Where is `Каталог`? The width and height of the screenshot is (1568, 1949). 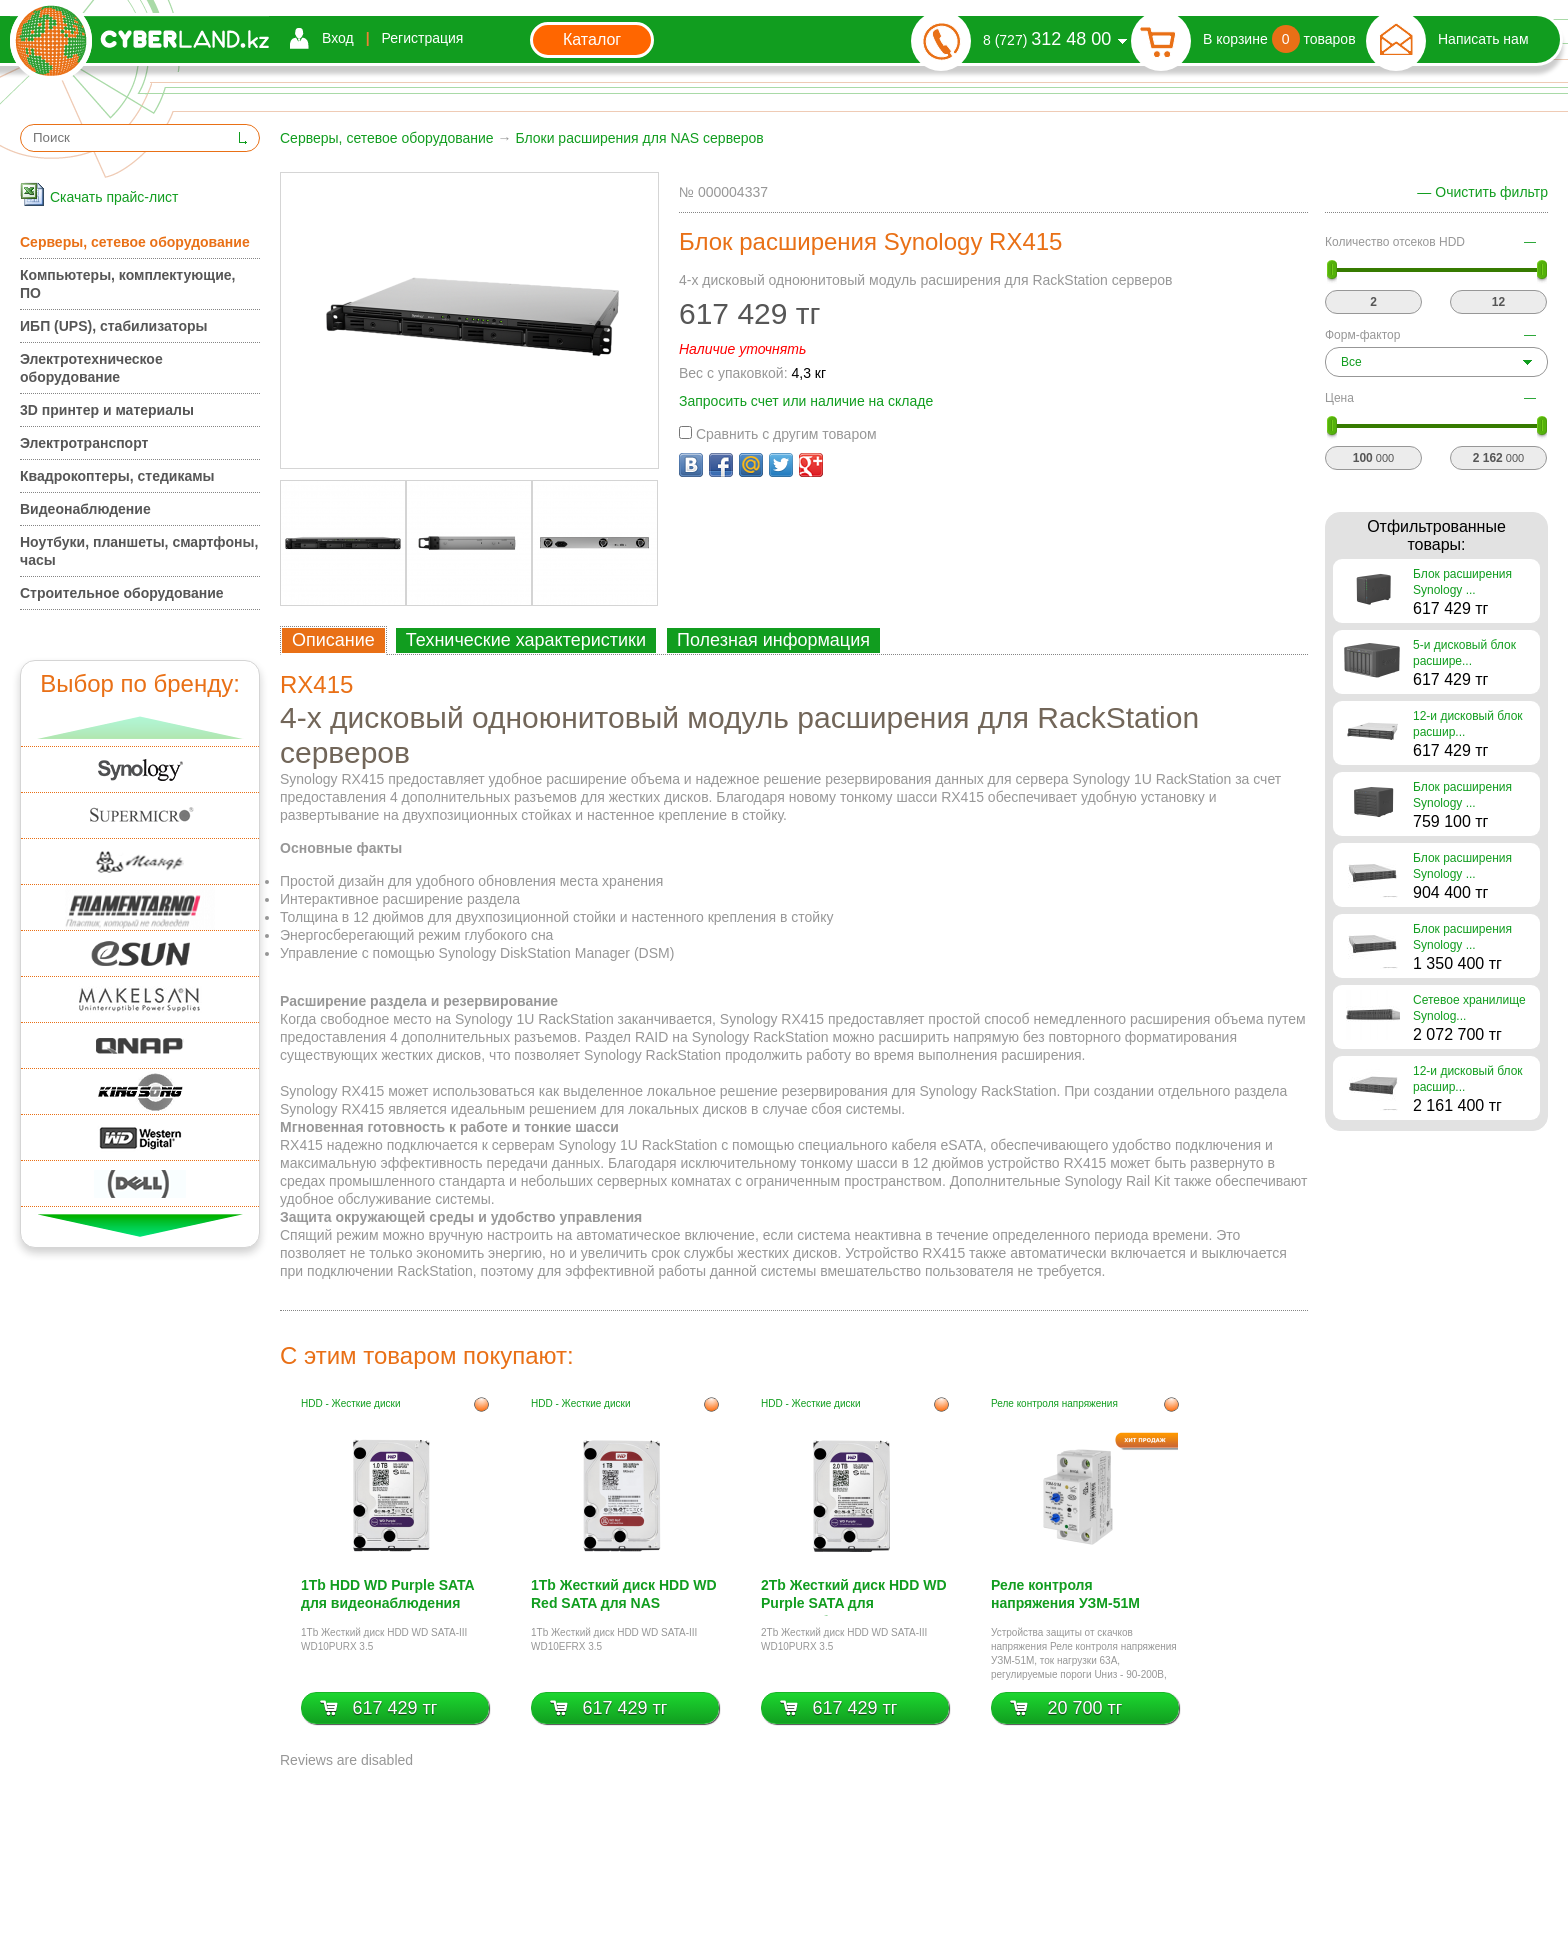
Каталог is located at coordinates (592, 39).